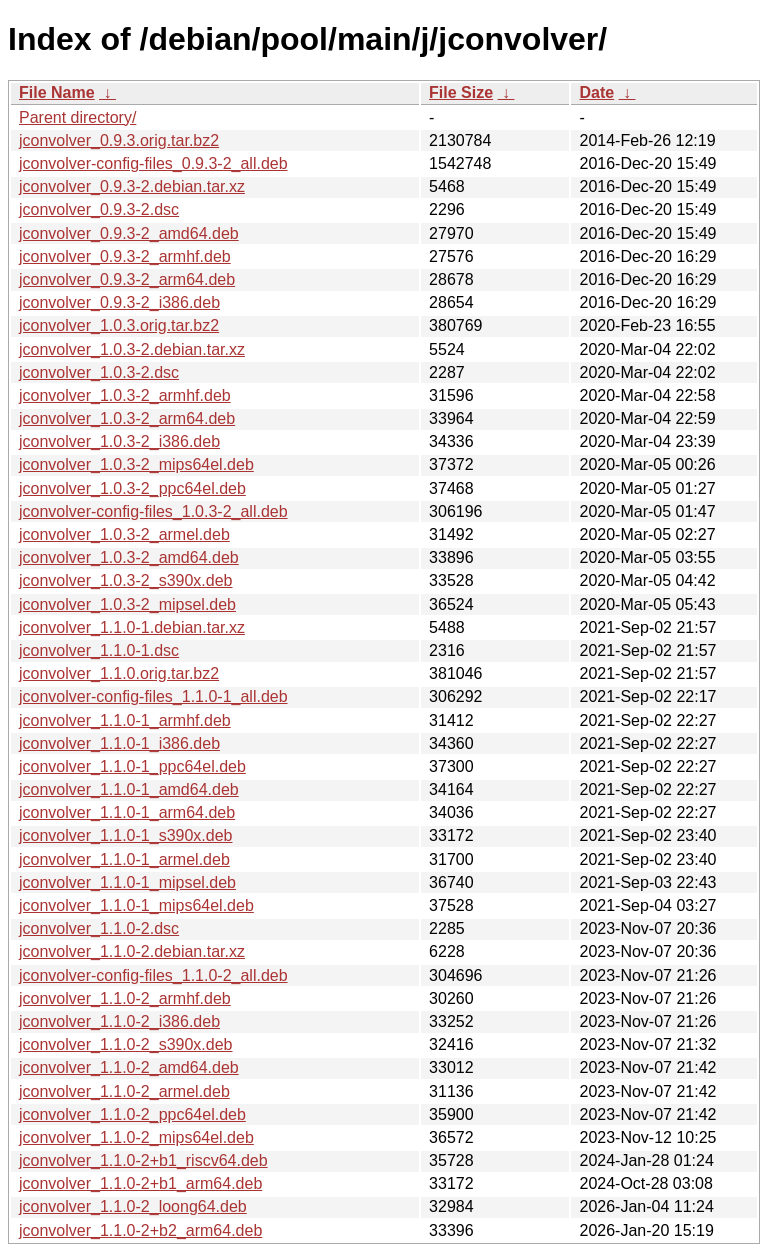 This screenshot has height=1252, width=768. What do you see at coordinates (133, 1206) in the screenshot?
I see `jconvolver_1.1.0-2_loong64.deb` at bounding box center [133, 1206].